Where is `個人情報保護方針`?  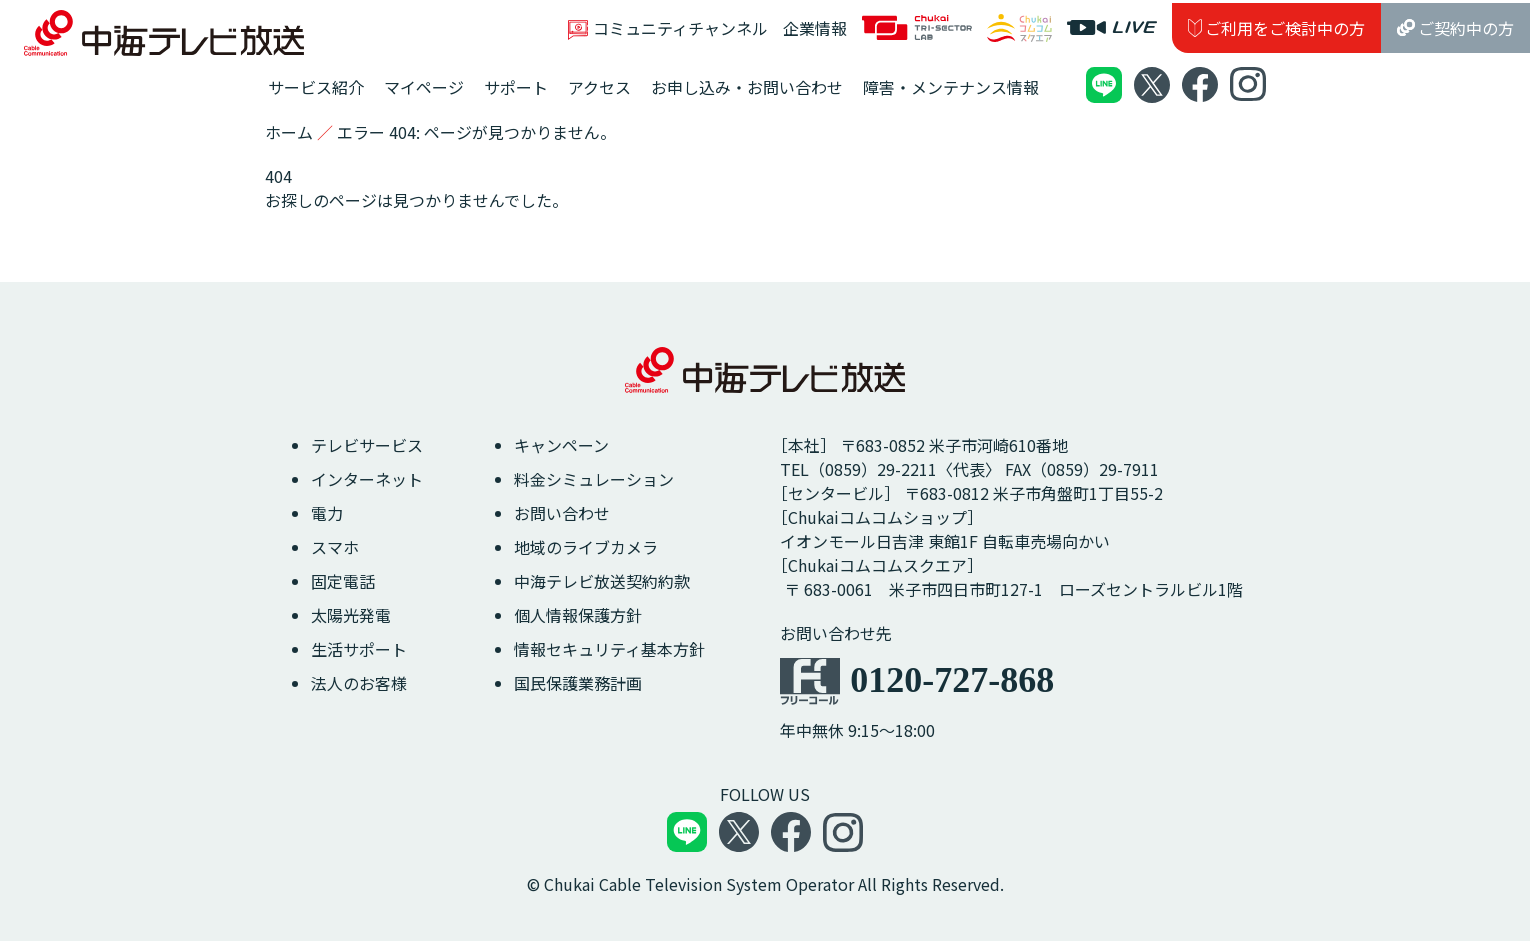 個人情報保護方針 is located at coordinates (578, 615).